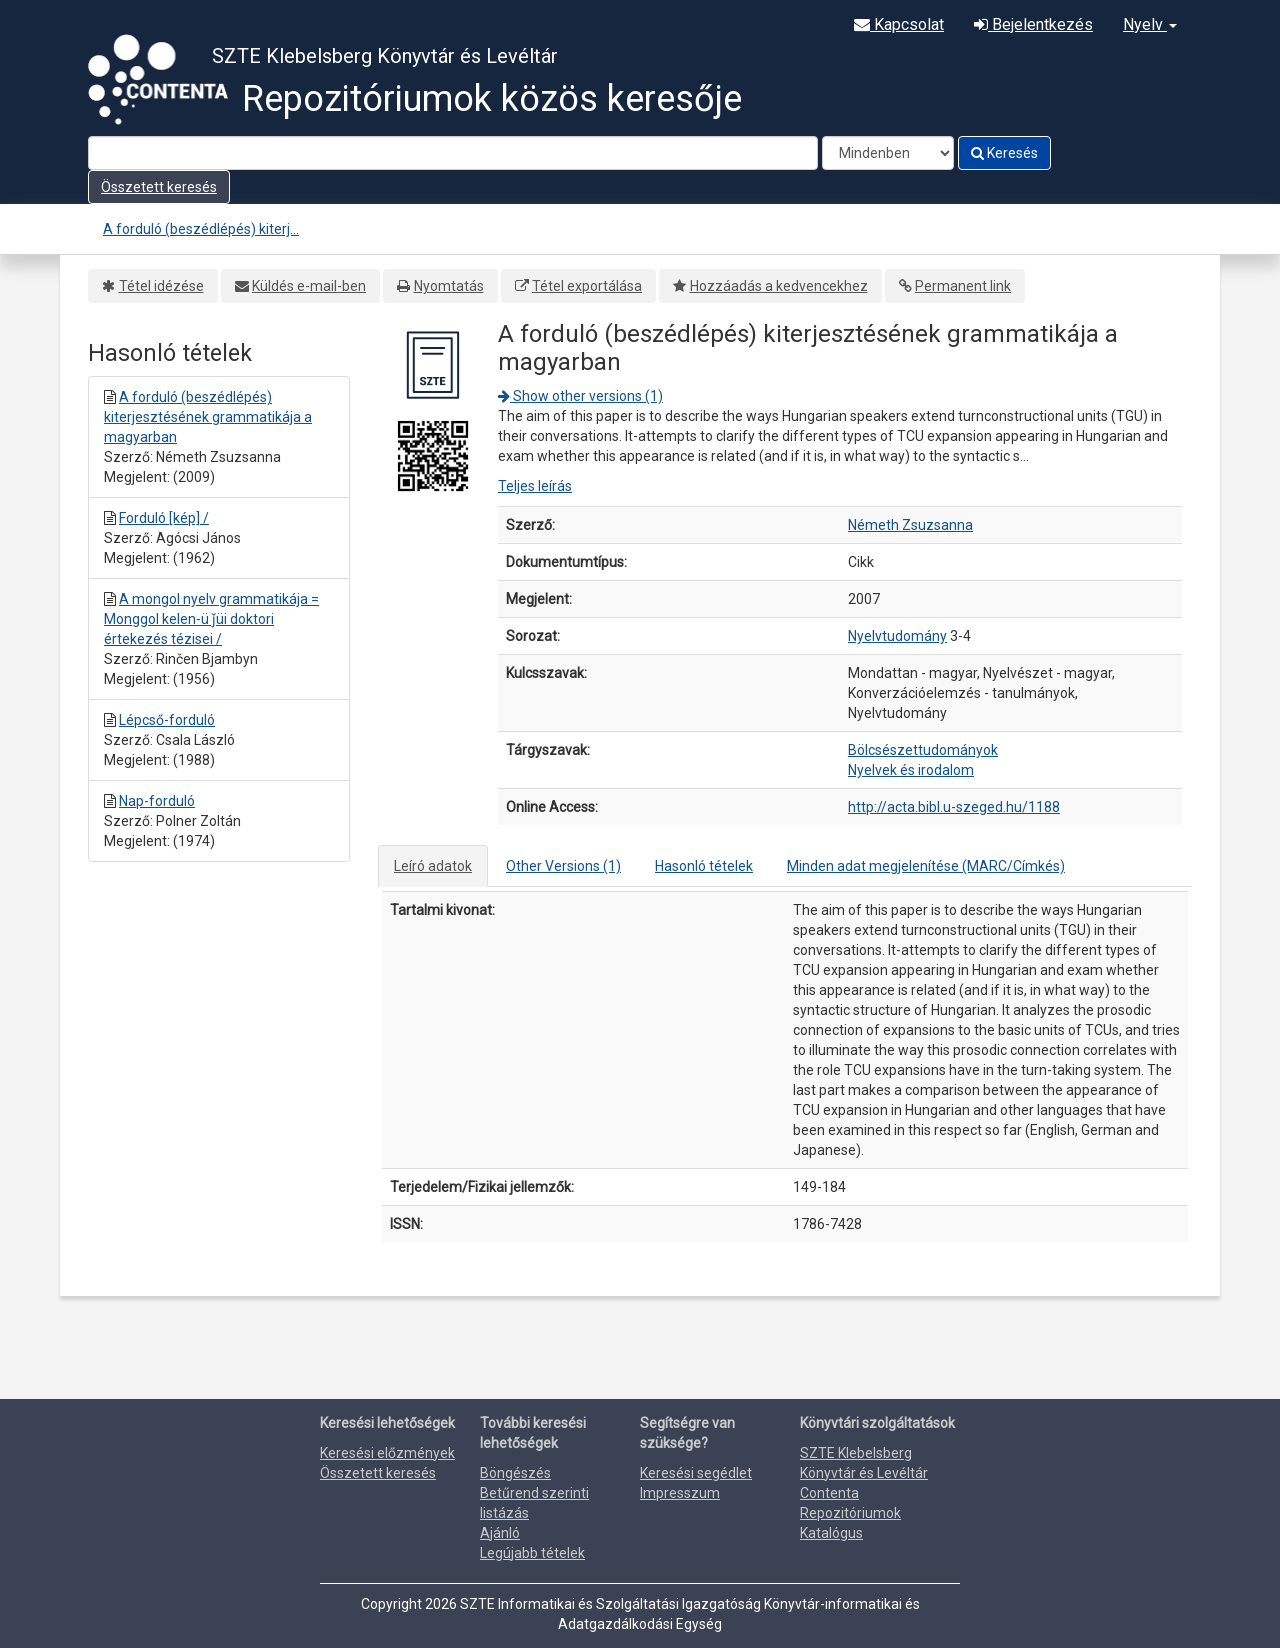 This screenshot has width=1280, height=1648. What do you see at coordinates (201, 229) in the screenshot?
I see `A forduló (beszédlépés) kiterj...` at bounding box center [201, 229].